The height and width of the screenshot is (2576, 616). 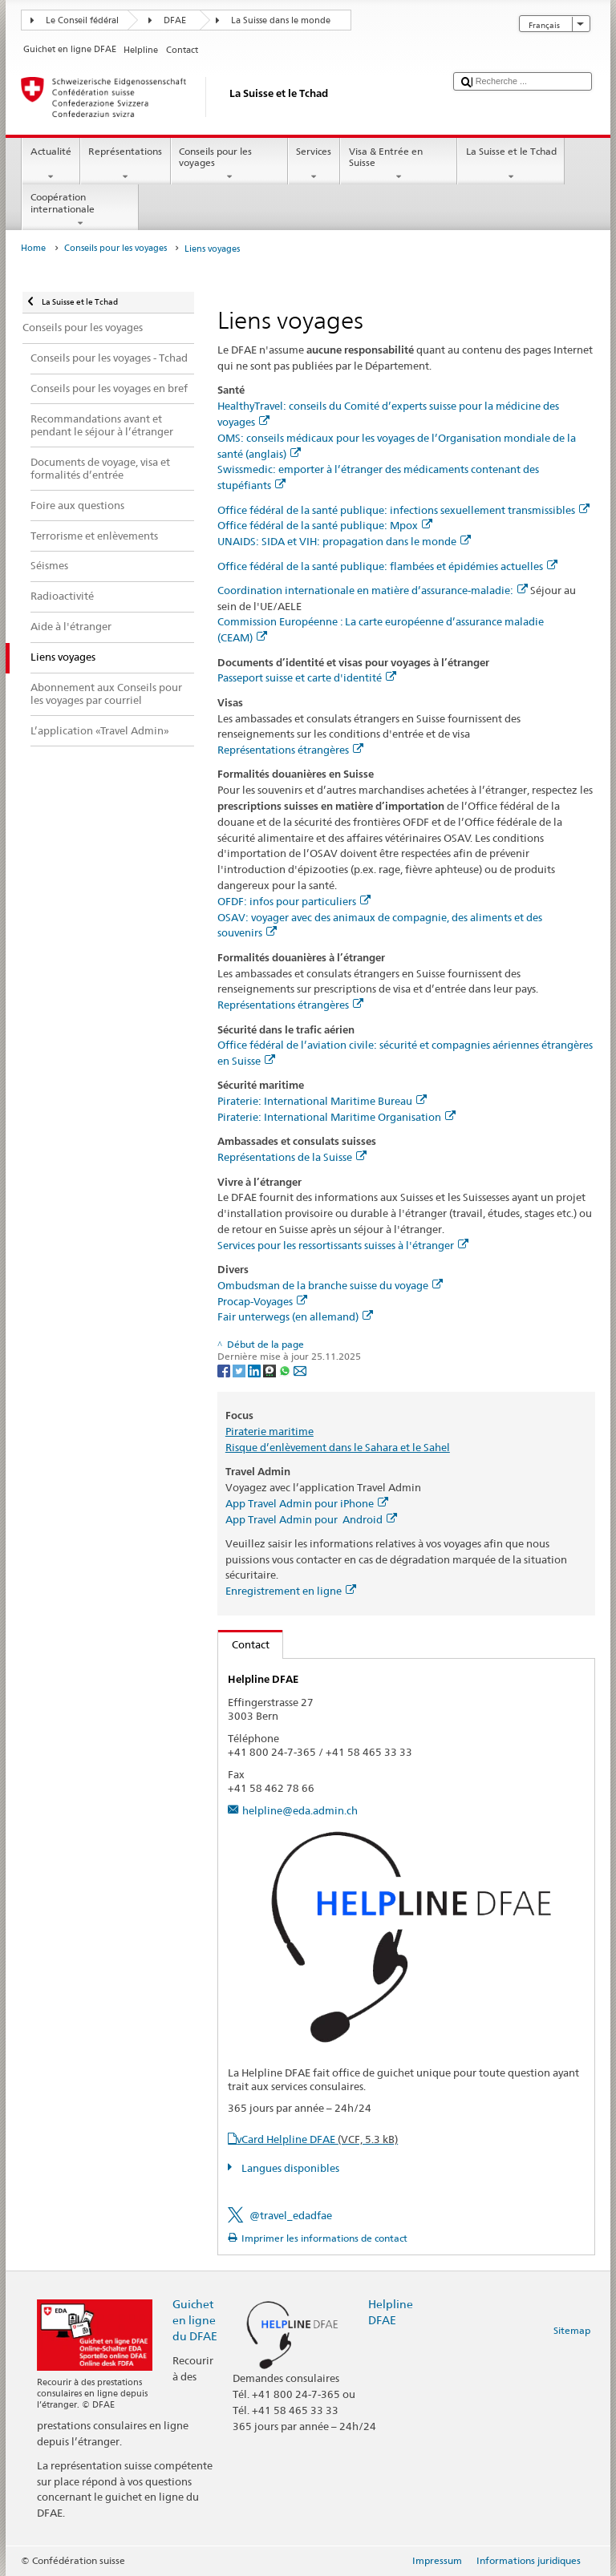 What do you see at coordinates (80, 210) in the screenshot?
I see `Coopération internationale` at bounding box center [80, 210].